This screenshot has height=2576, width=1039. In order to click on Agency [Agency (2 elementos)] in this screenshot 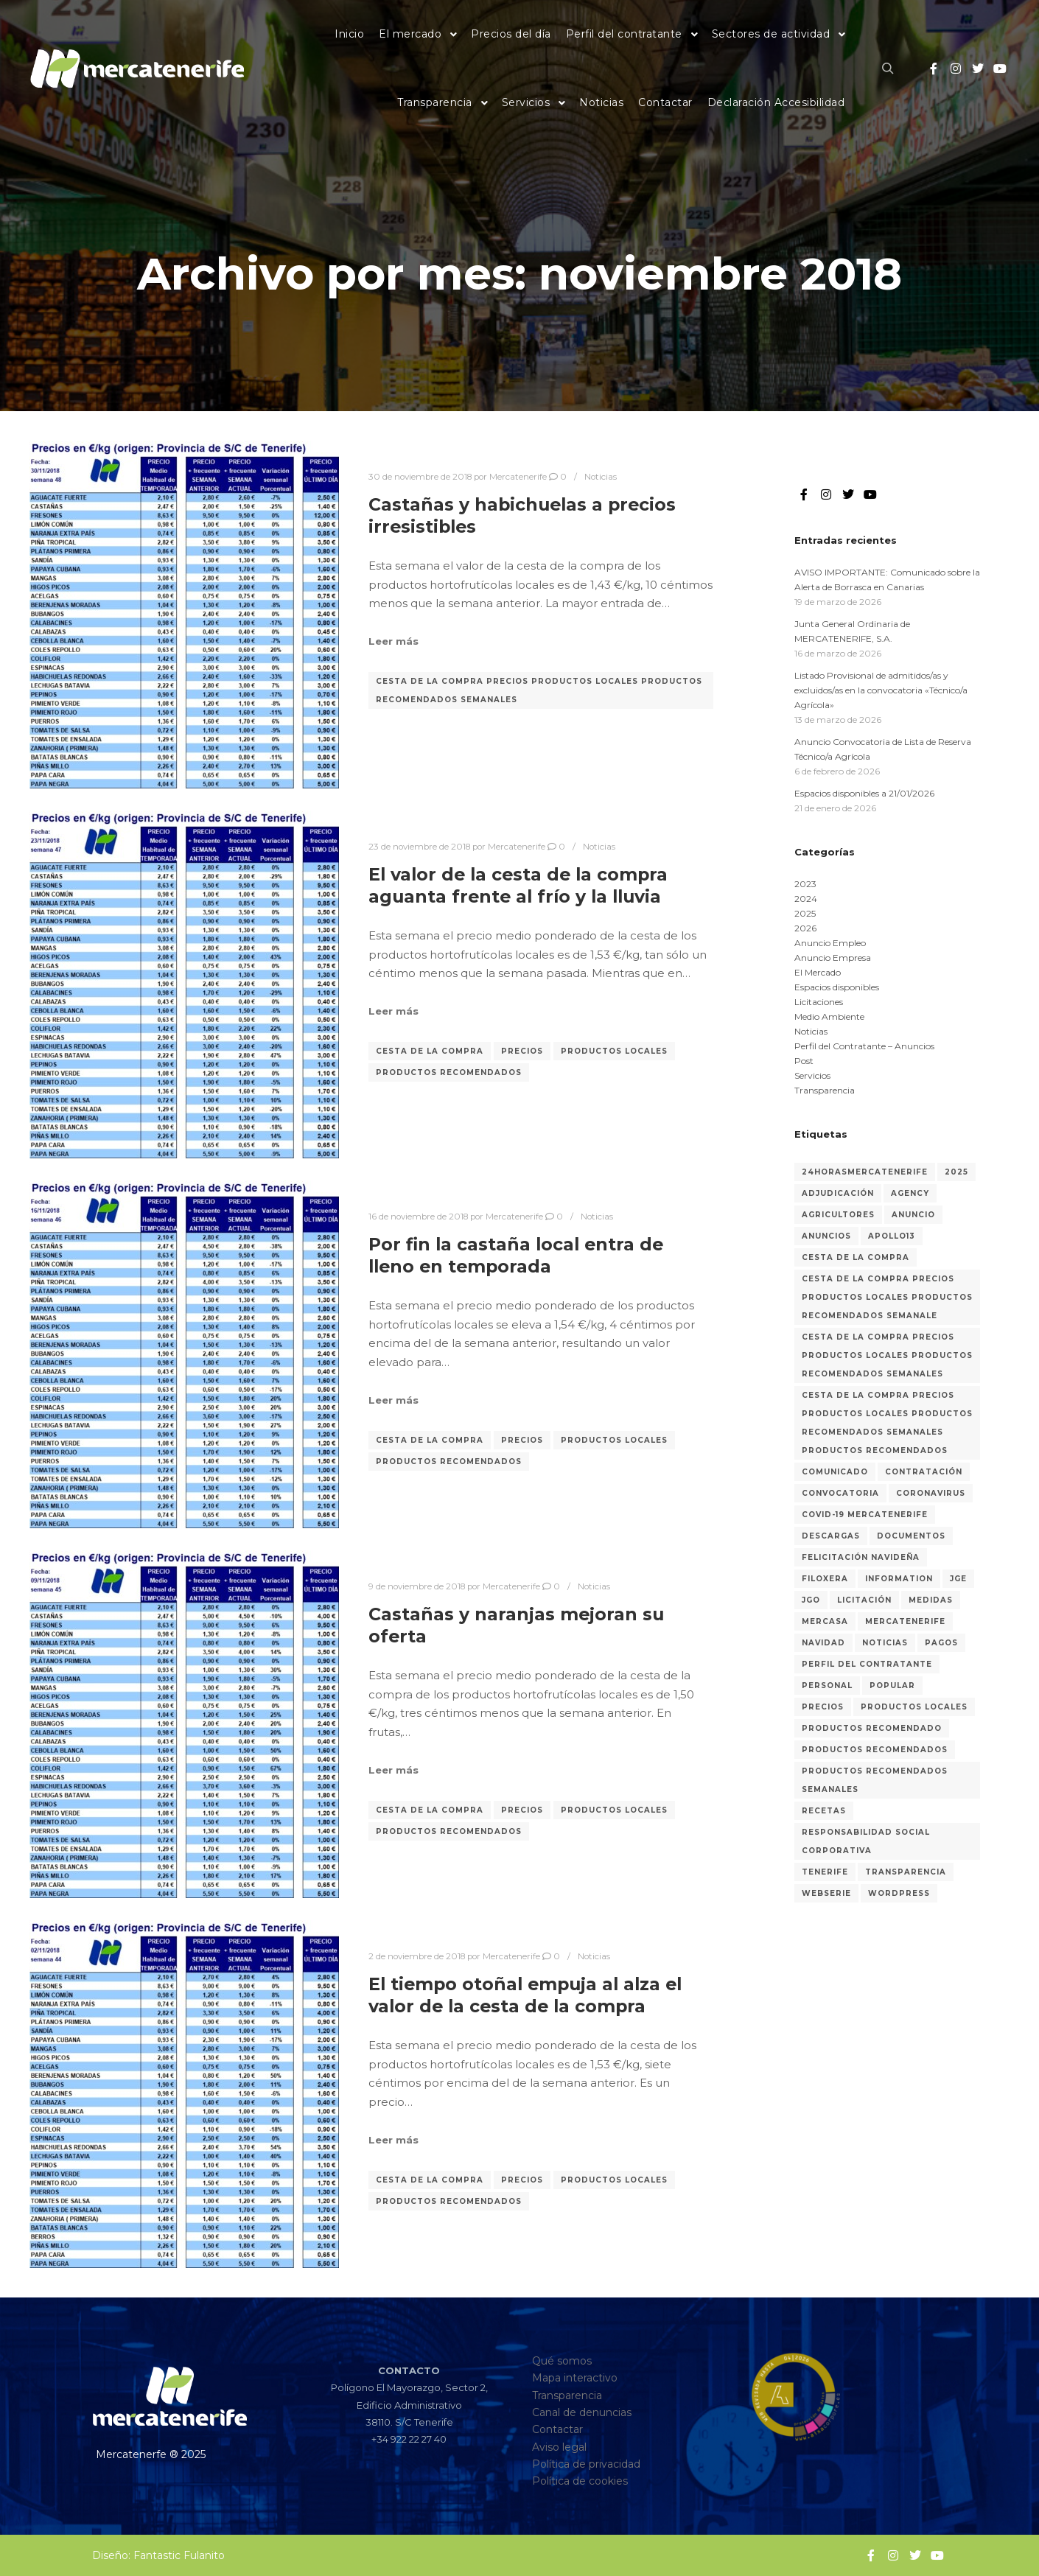, I will do `click(910, 1193)`.